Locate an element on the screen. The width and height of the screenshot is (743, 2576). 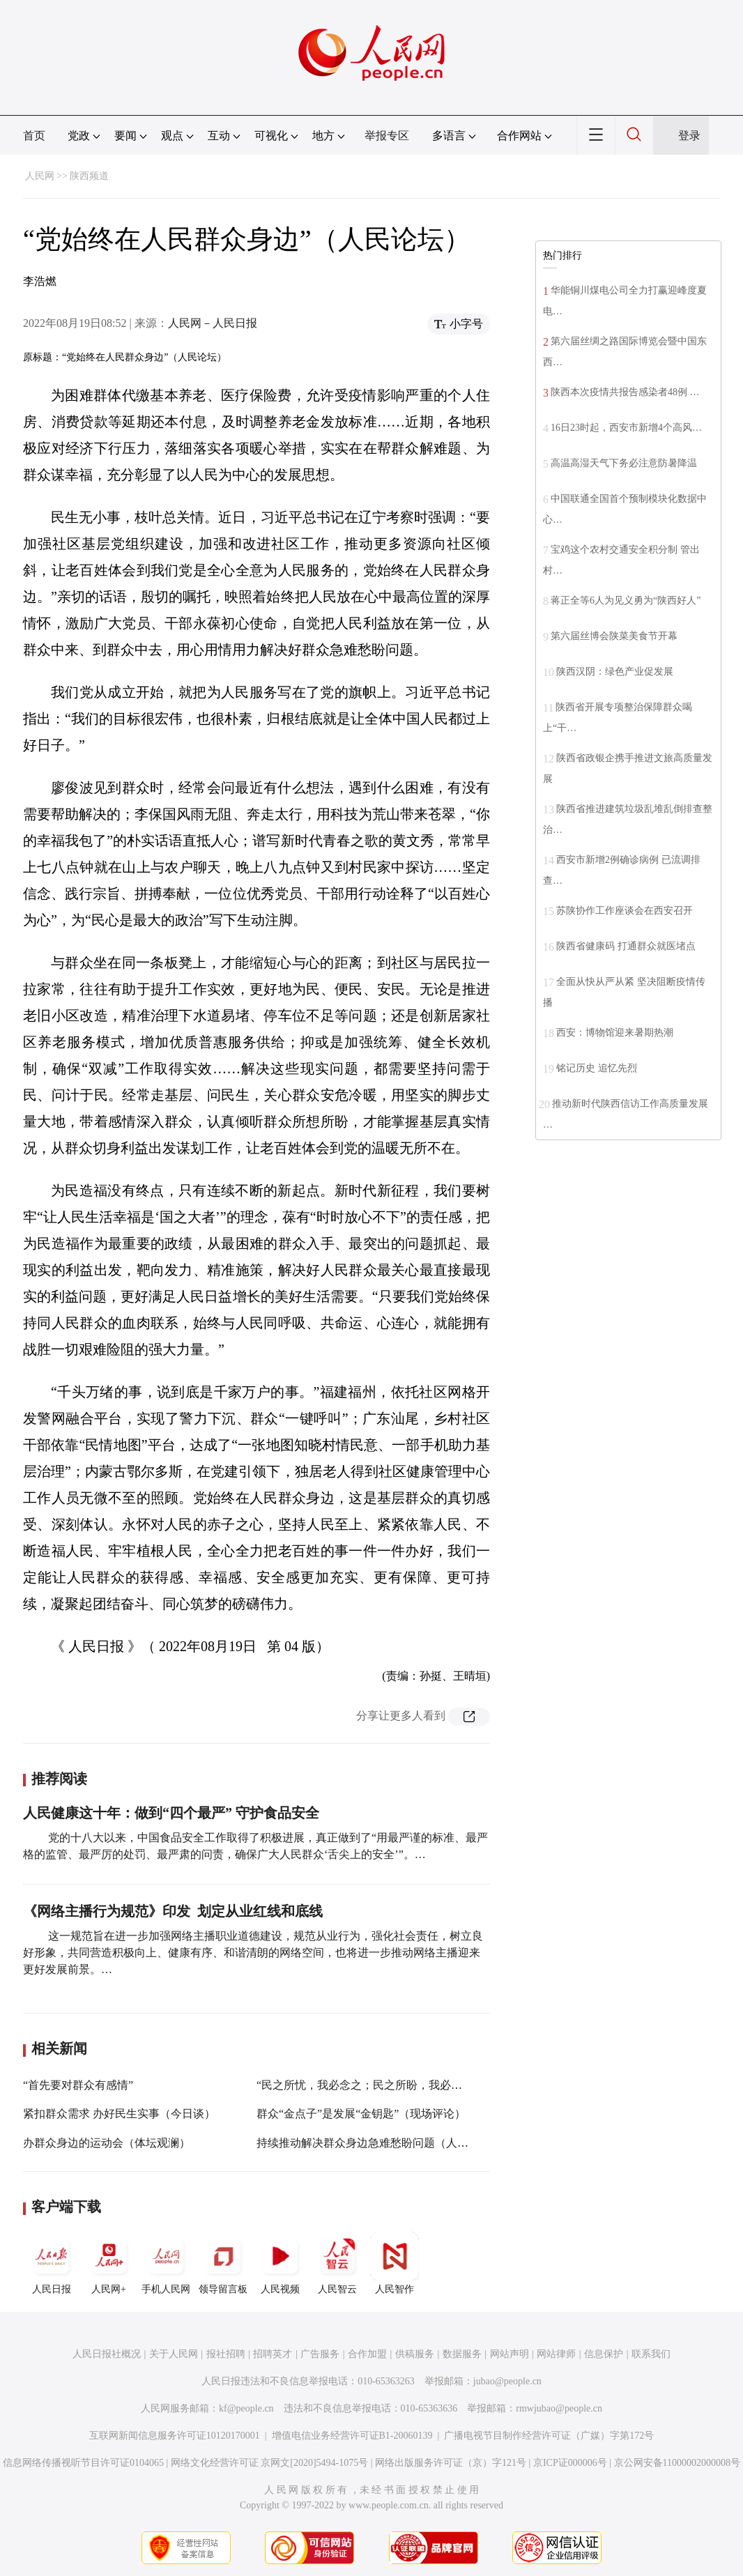
苏陕协作工作座谈会在西安召开 is located at coordinates (624, 910).